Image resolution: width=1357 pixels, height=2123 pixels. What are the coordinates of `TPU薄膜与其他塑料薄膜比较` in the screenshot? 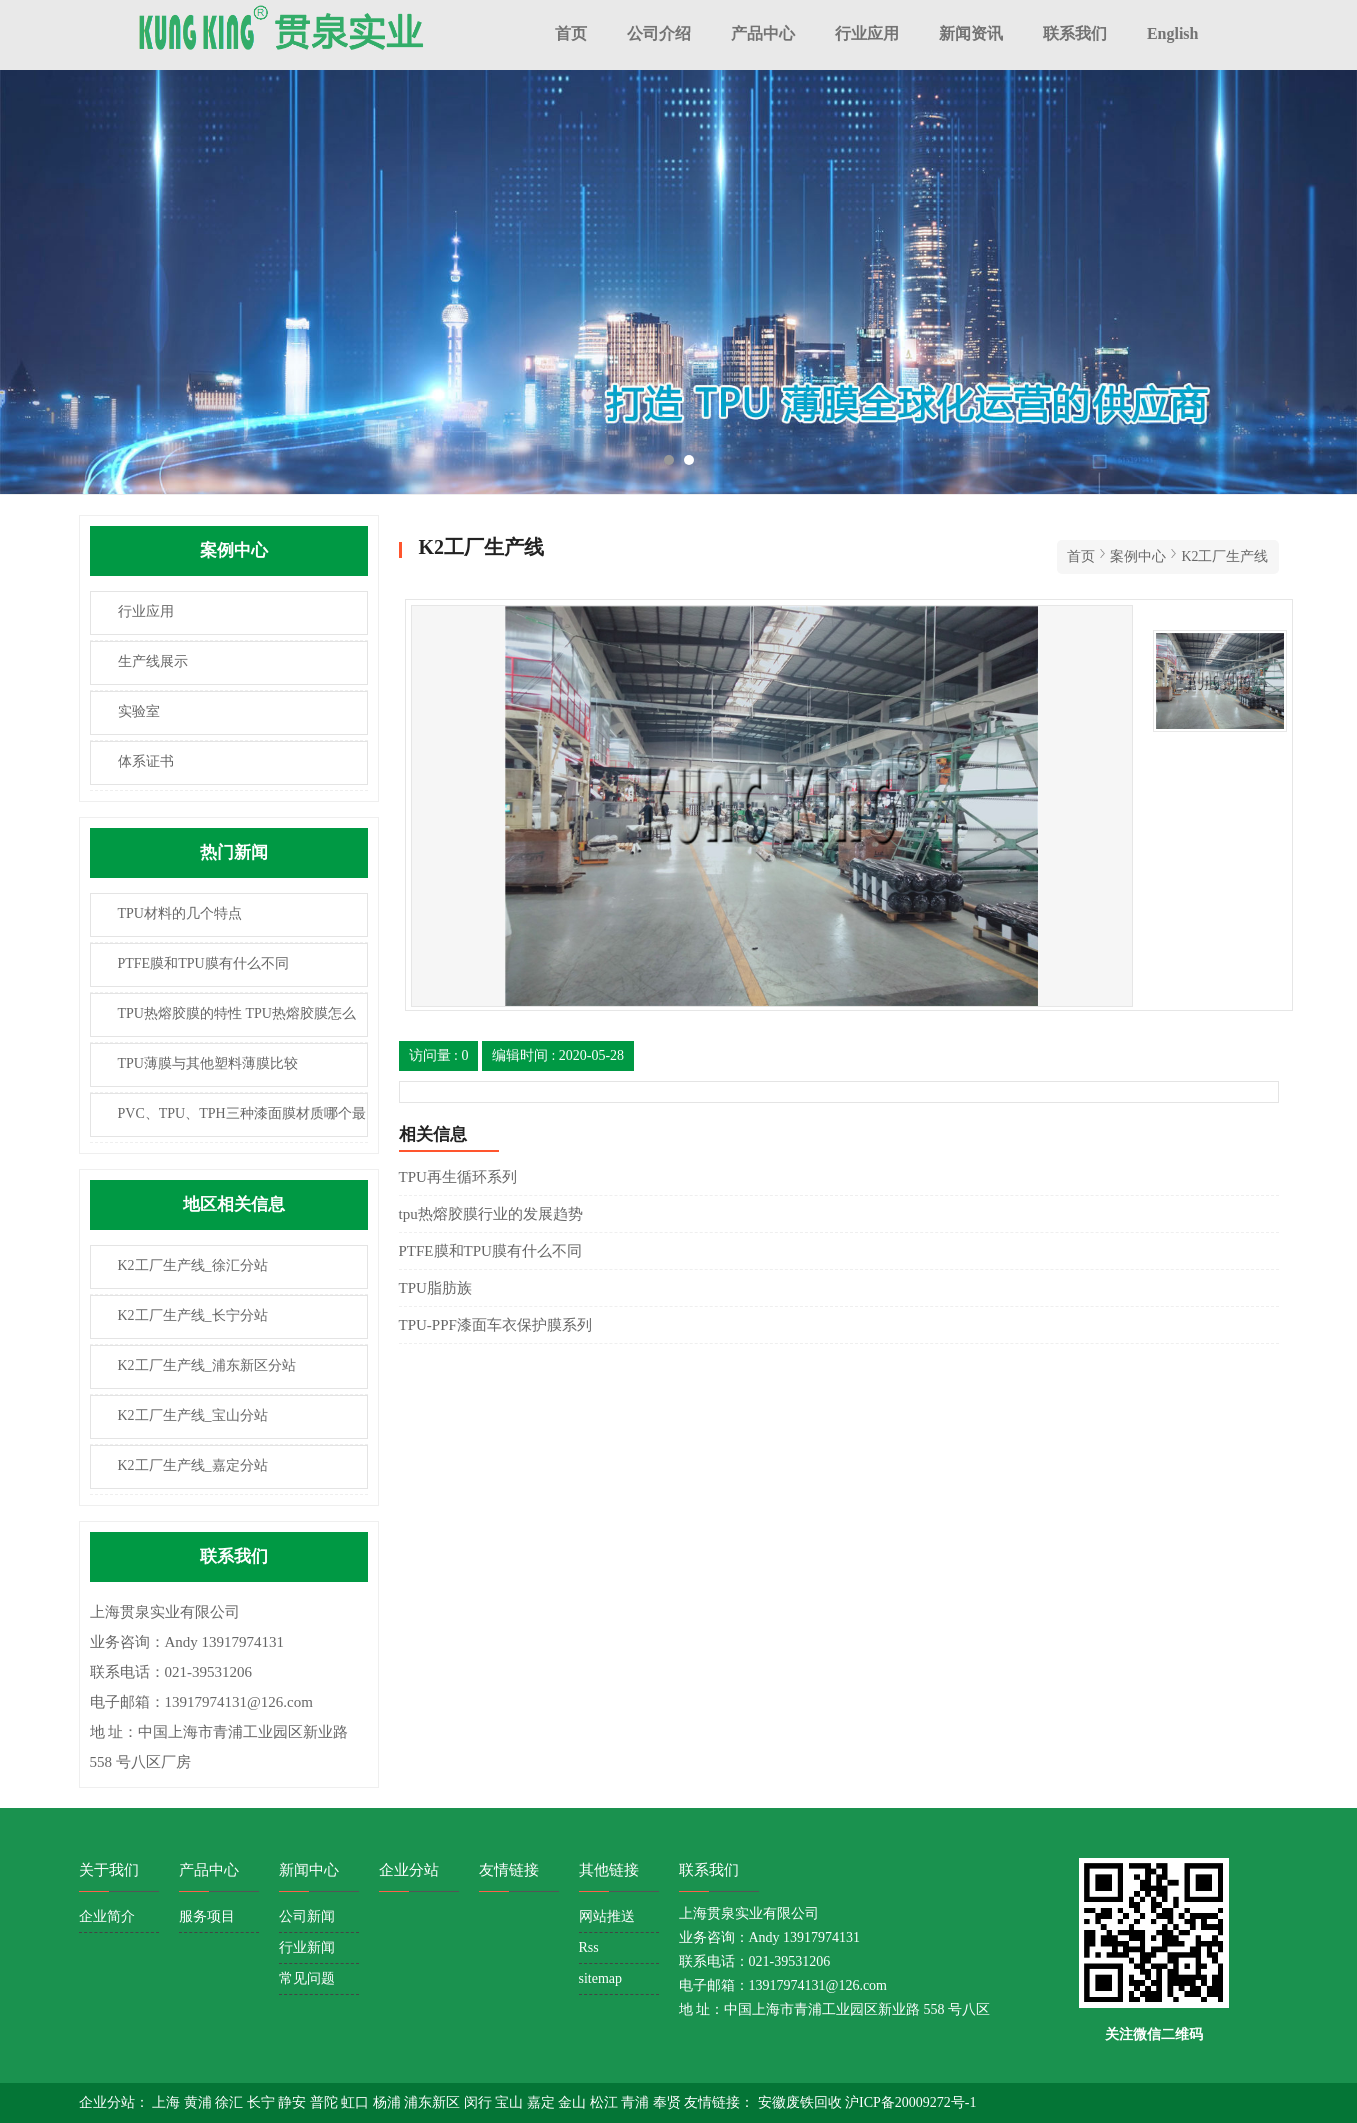 It's located at (208, 1063).